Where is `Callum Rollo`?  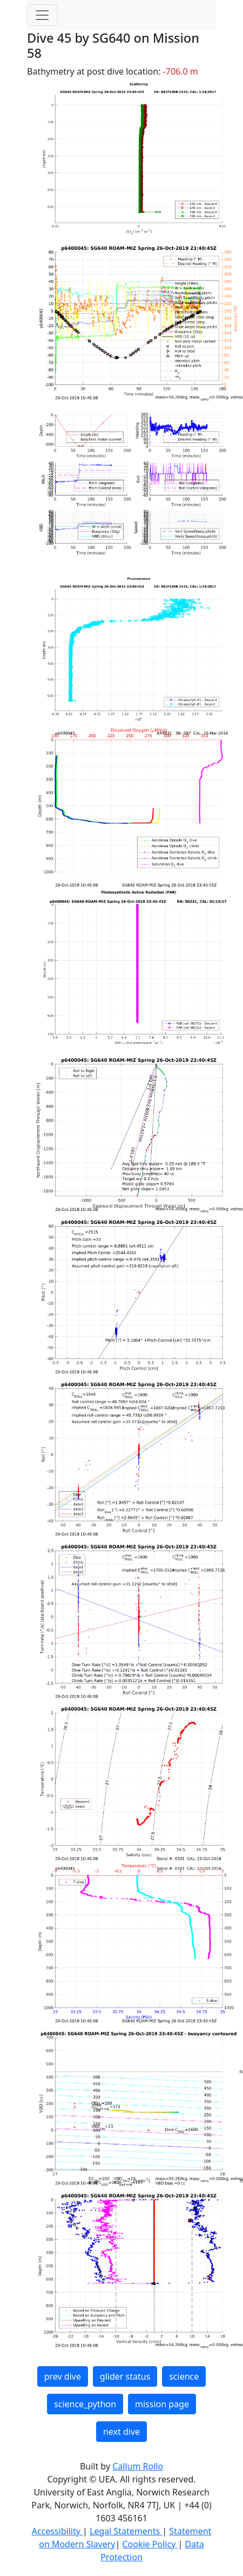 Callum Rollo is located at coordinates (137, 2466).